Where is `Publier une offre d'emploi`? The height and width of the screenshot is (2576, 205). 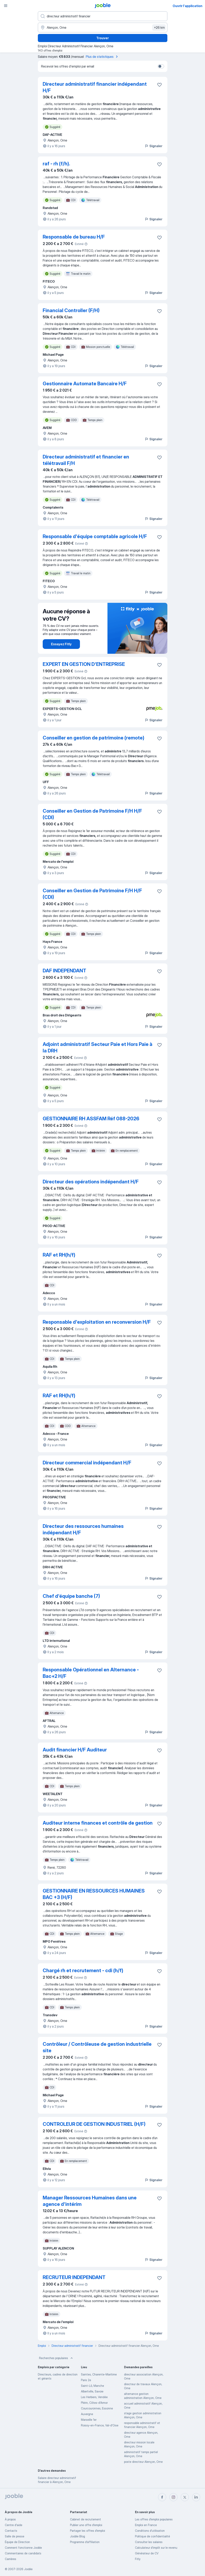 Publier une offre d'emploi is located at coordinates (86, 2525).